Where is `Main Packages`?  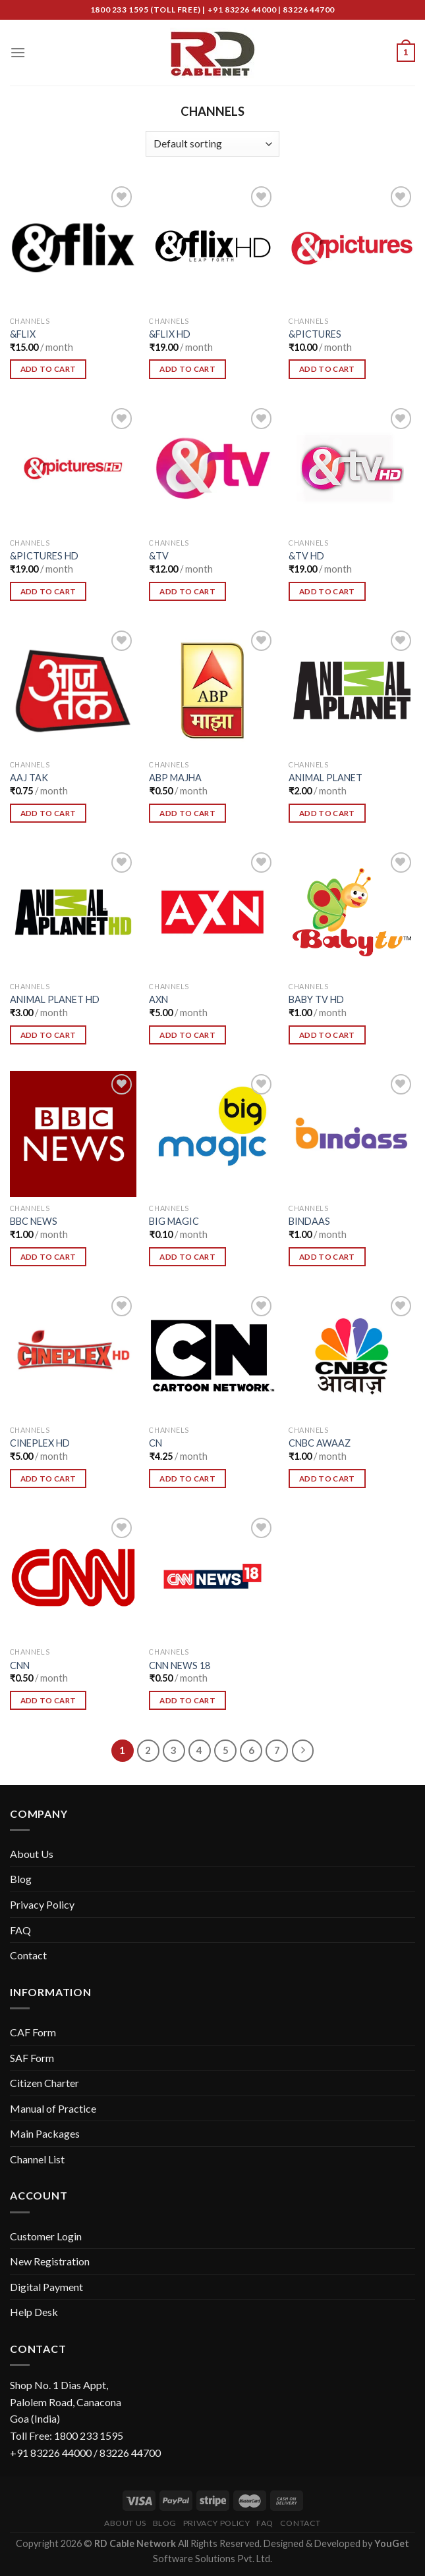 Main Packages is located at coordinates (45, 2133).